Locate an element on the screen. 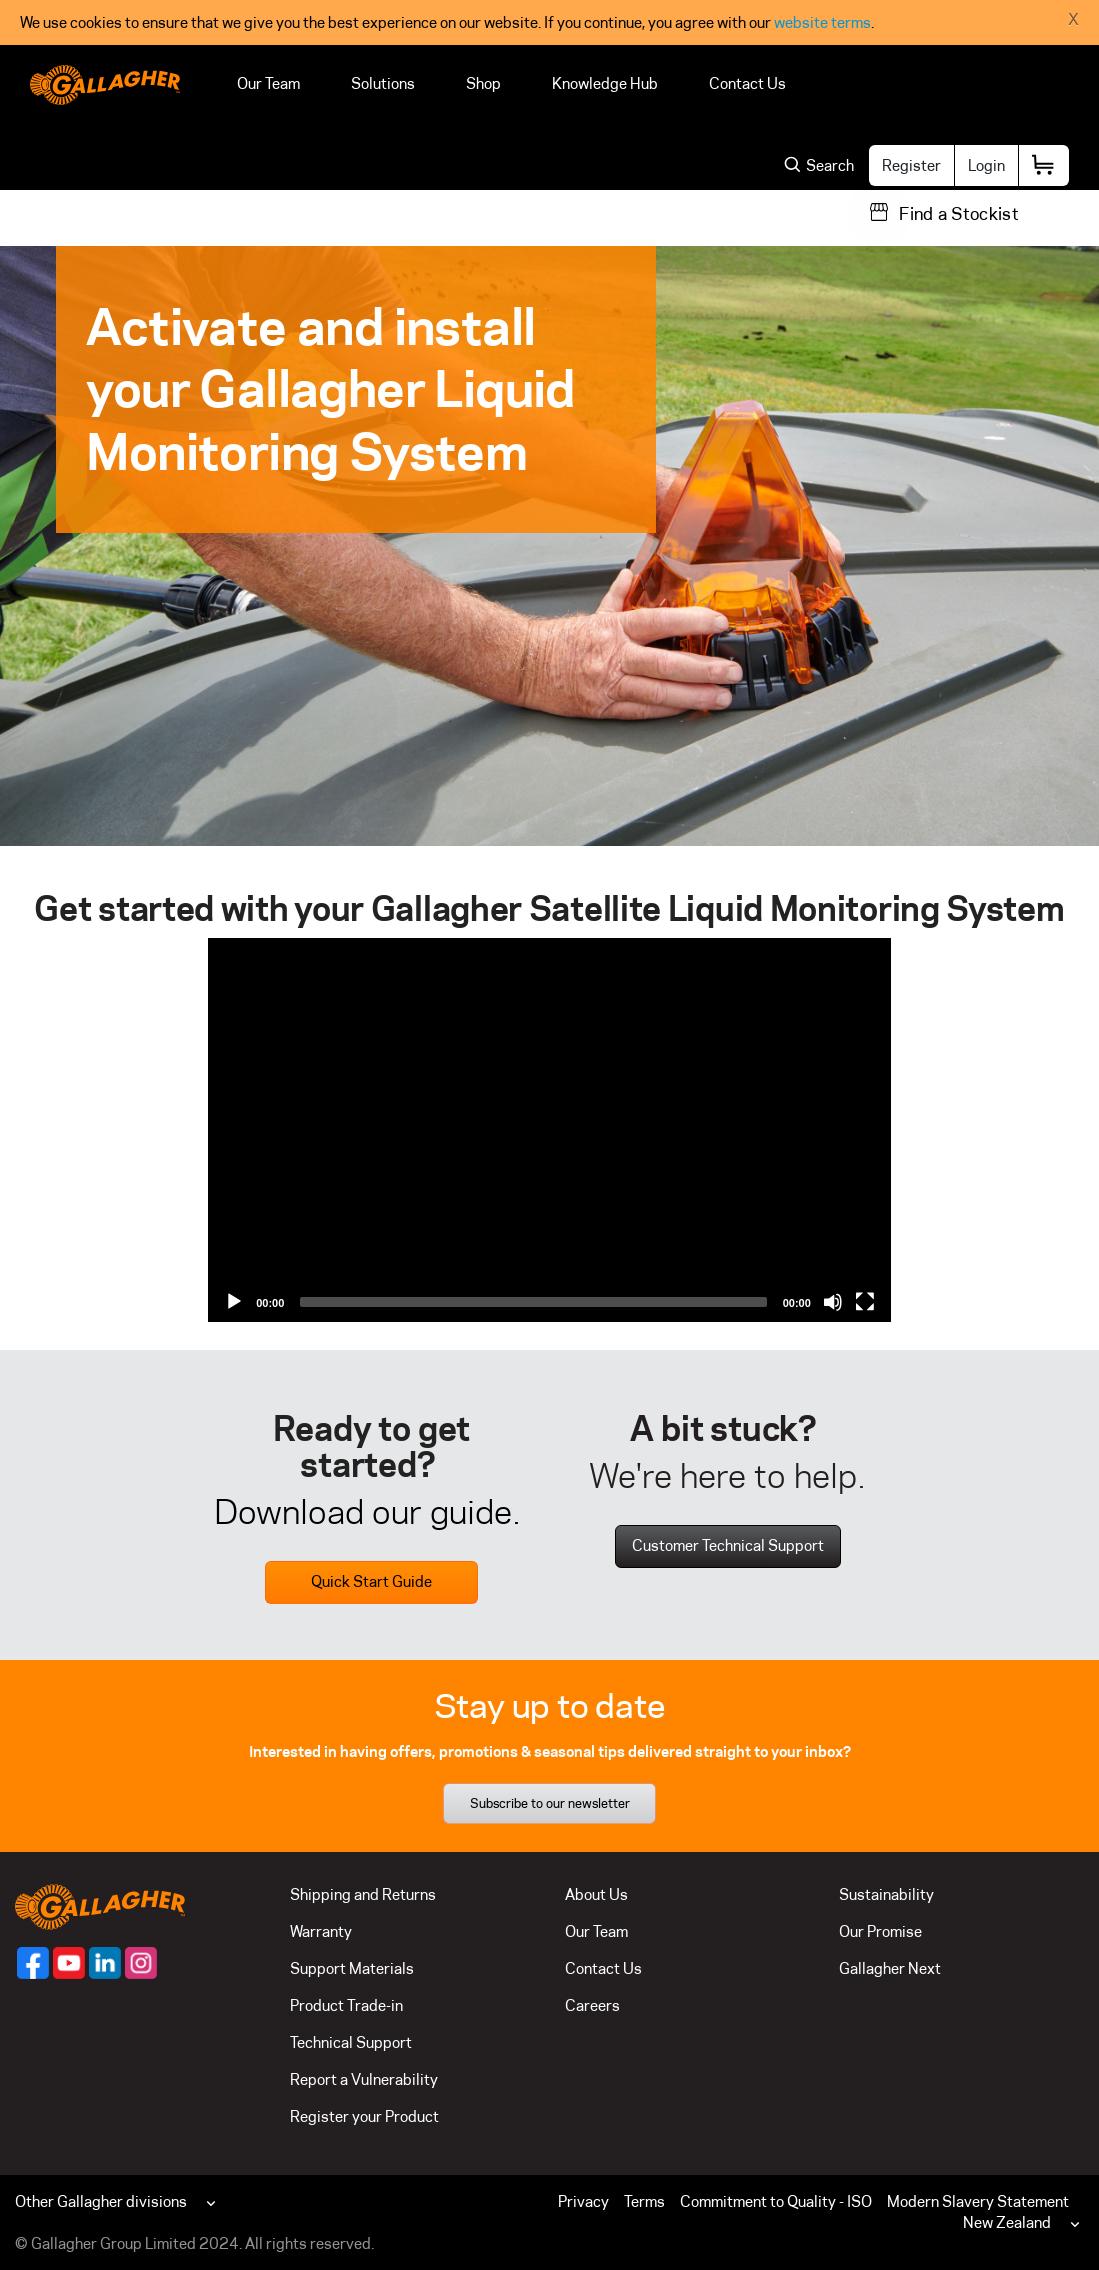 The width and height of the screenshot is (1099, 2270). Register is located at coordinates (911, 165).